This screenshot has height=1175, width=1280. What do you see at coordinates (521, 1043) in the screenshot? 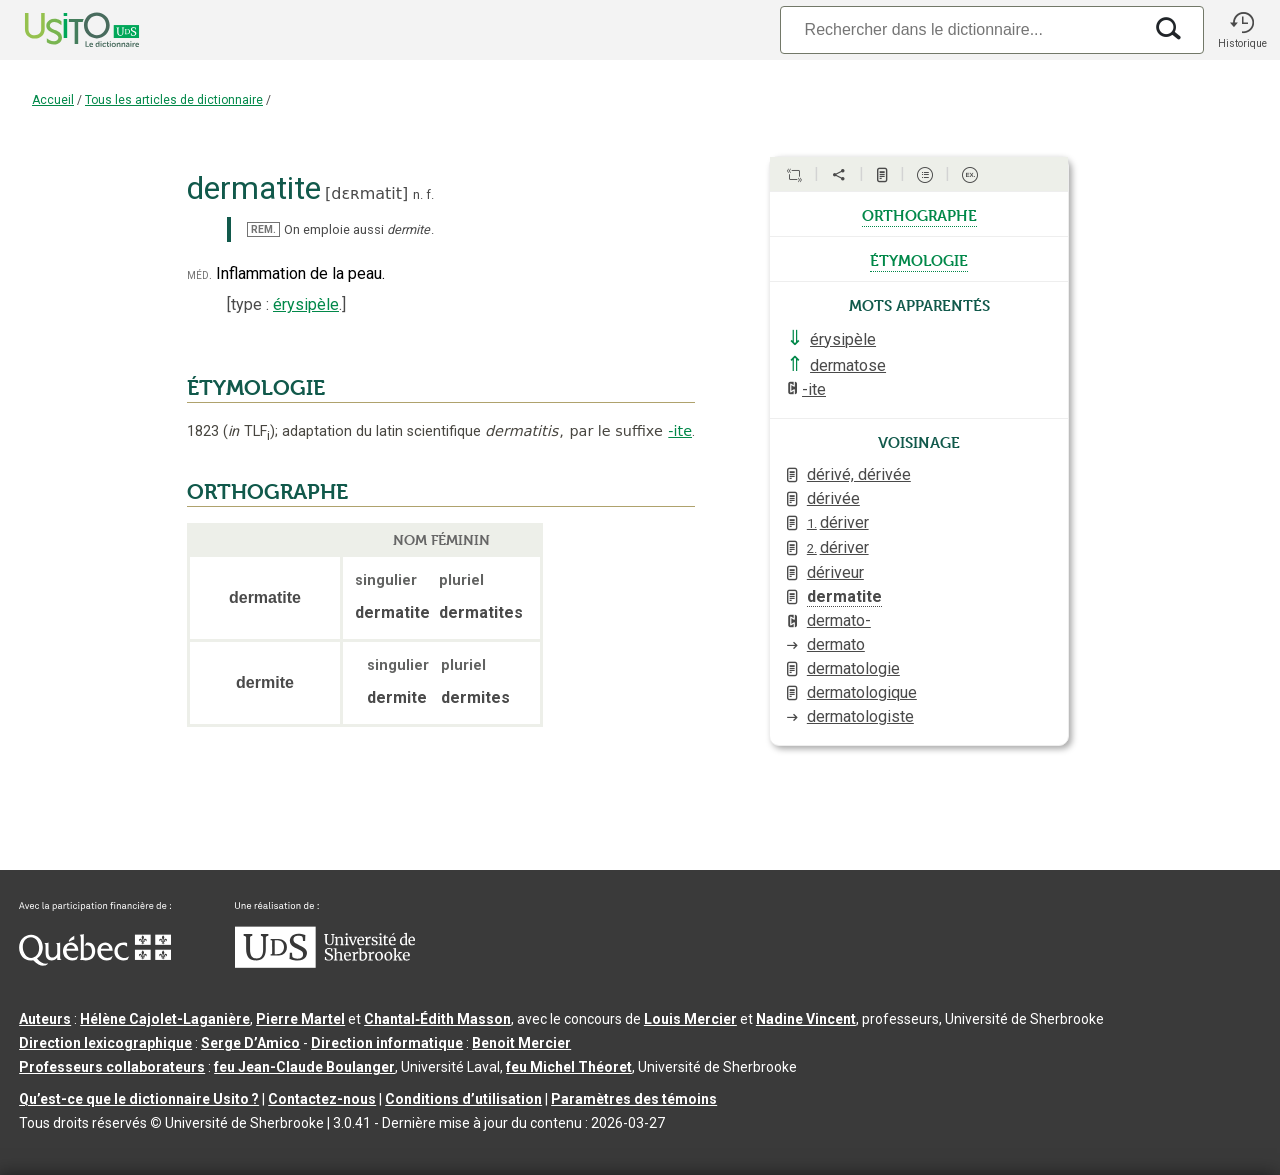
I see `Benoit Mercier` at bounding box center [521, 1043].